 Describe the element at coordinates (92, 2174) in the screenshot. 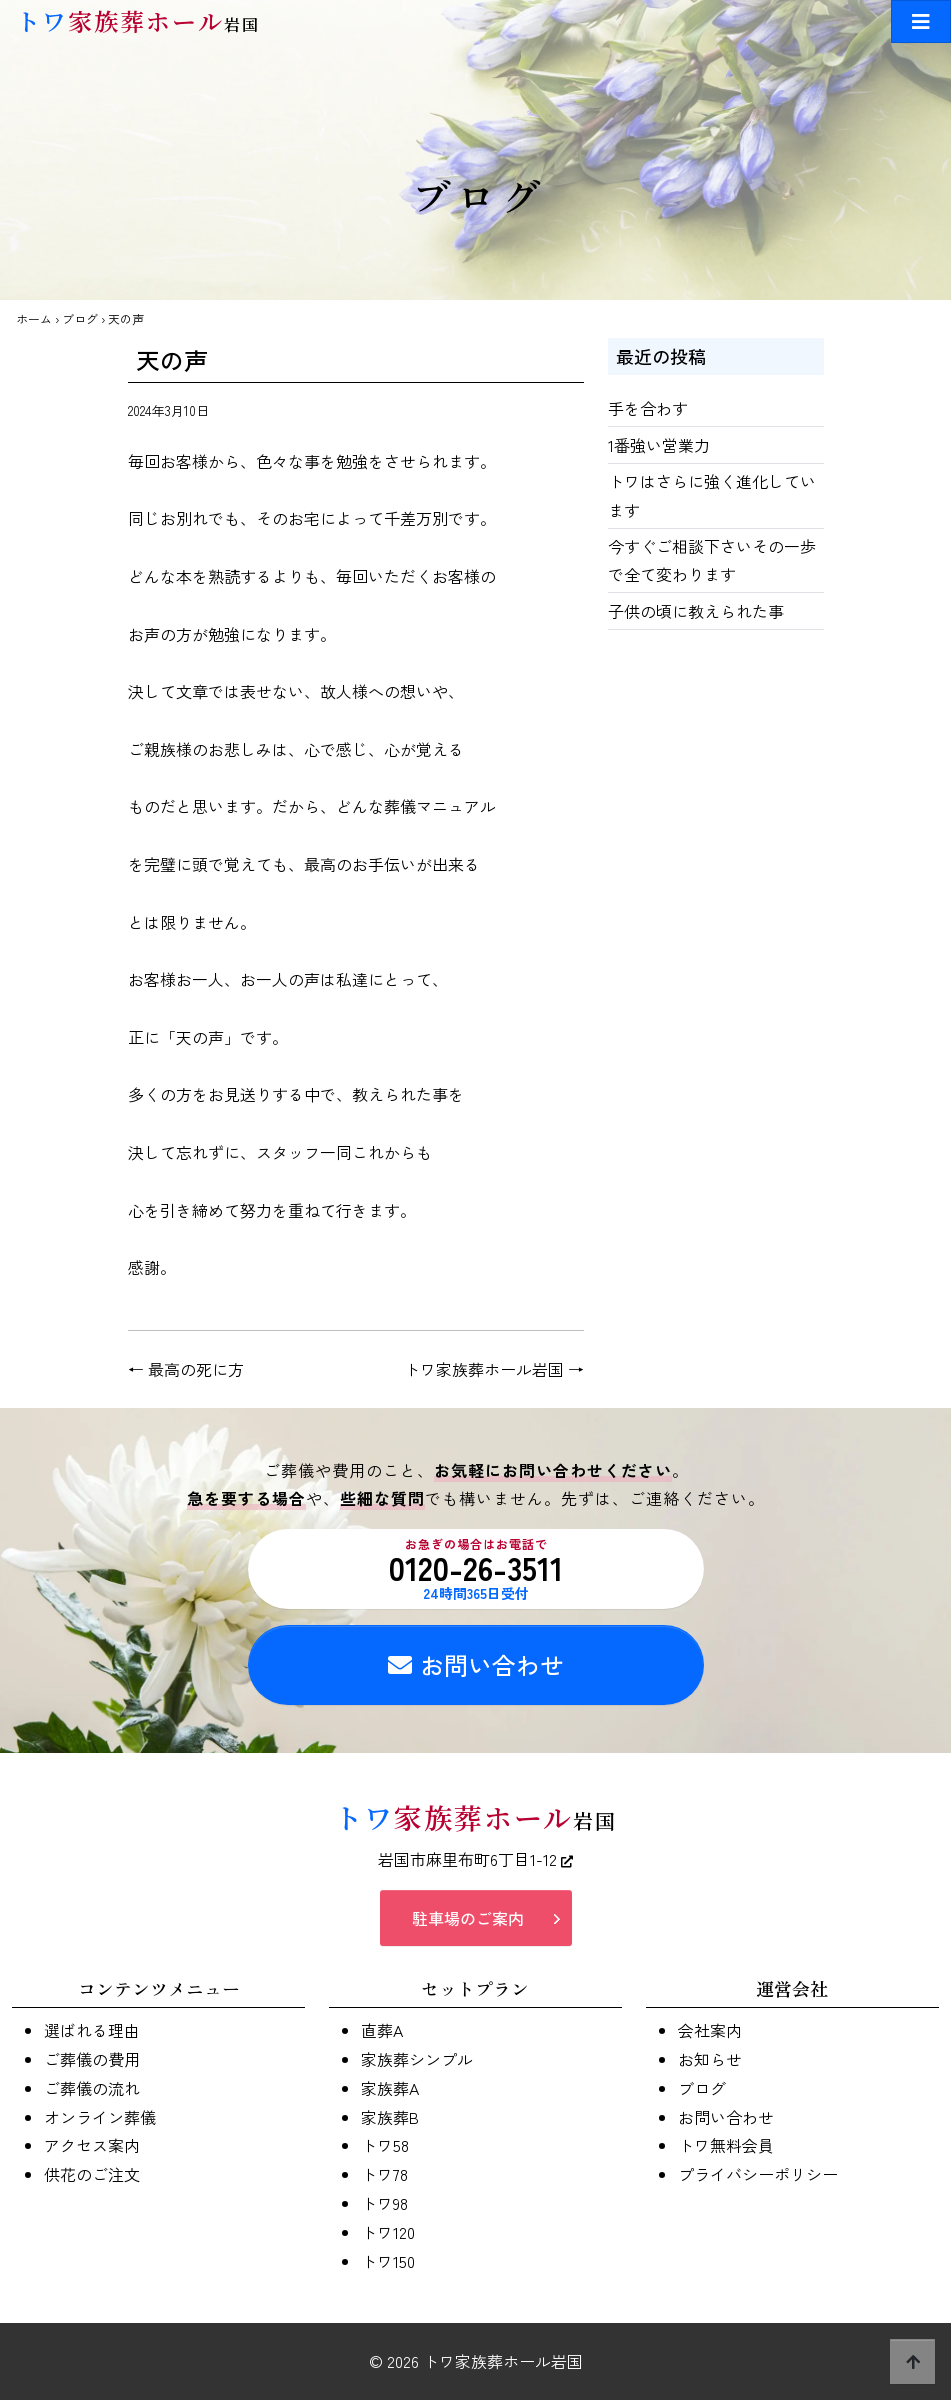

I see `供花のご注文` at that location.